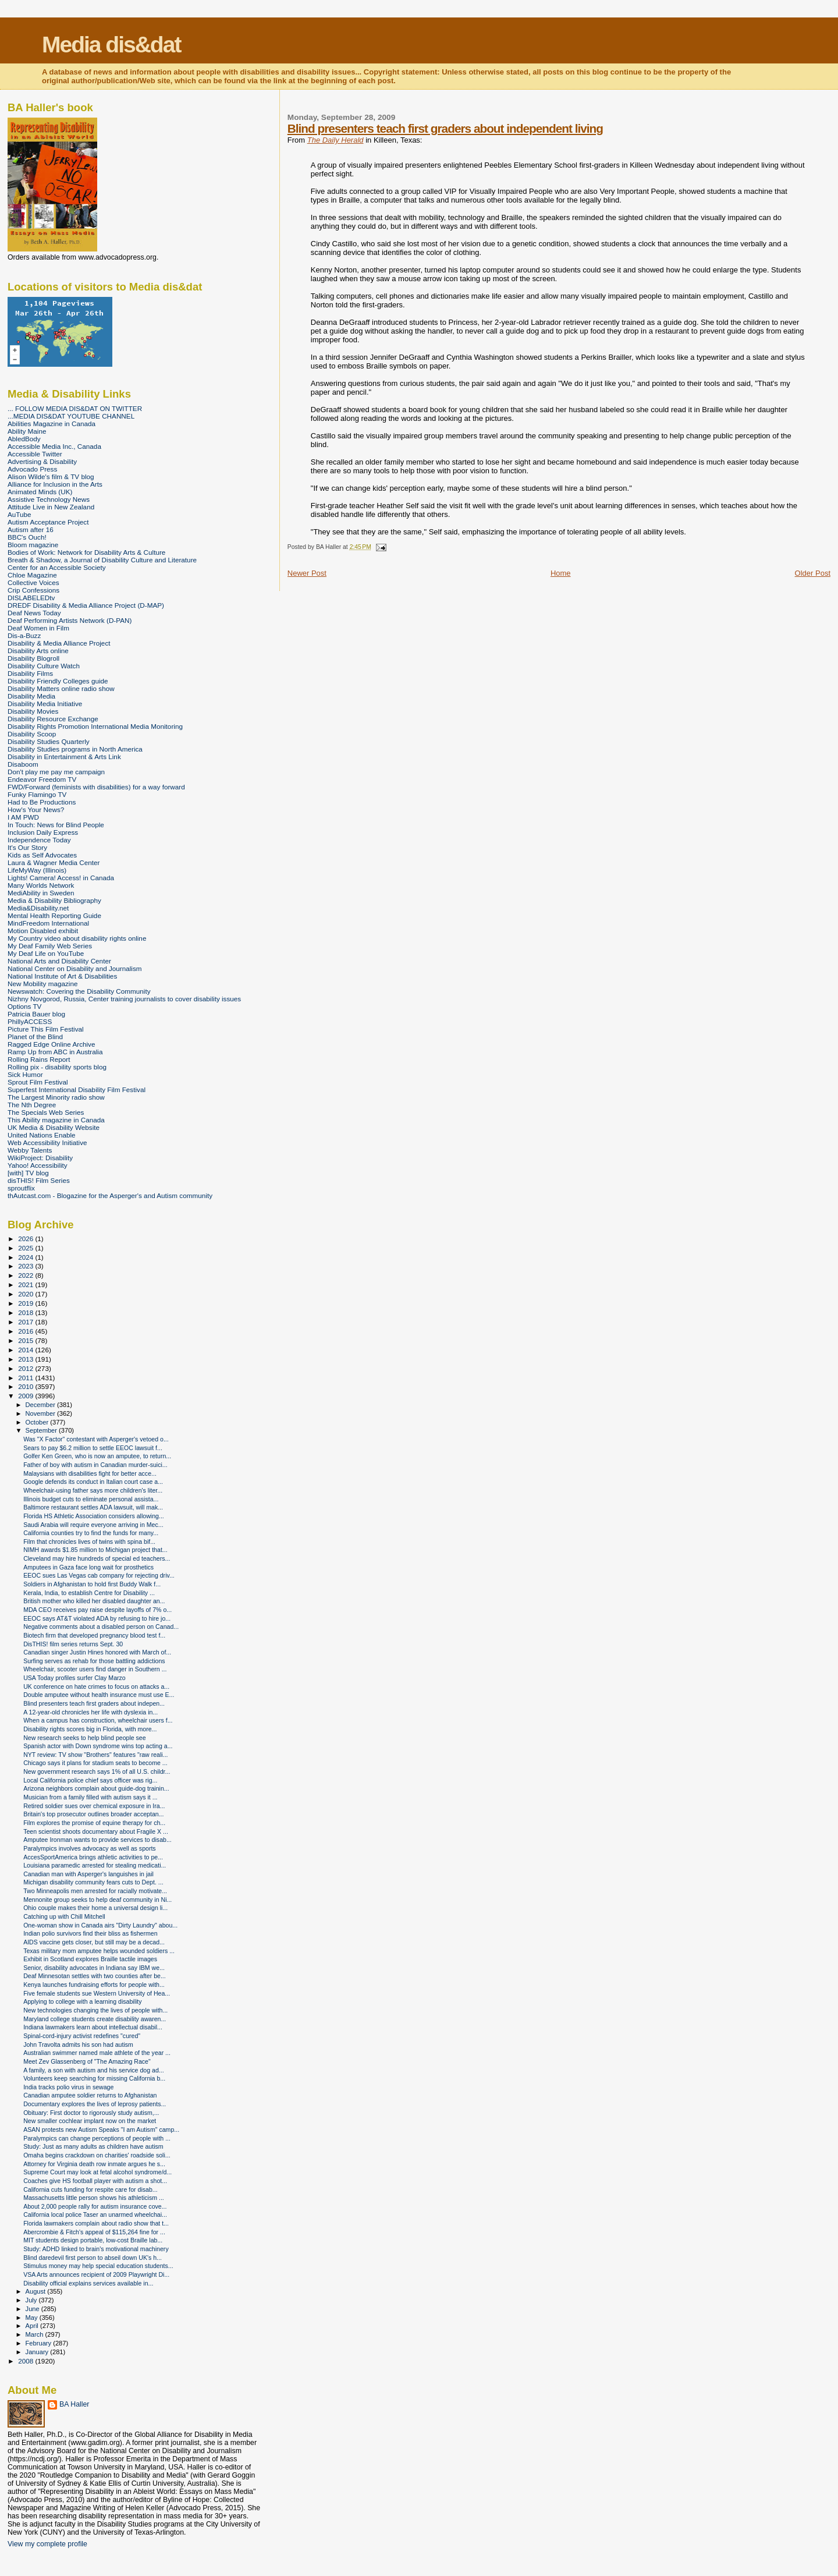 The width and height of the screenshot is (838, 2576). I want to click on Disability Media, so click(31, 696).